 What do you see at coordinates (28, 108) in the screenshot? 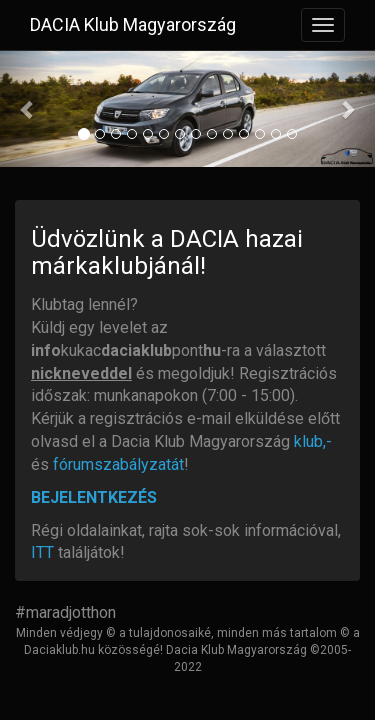
I see `[button]` at bounding box center [28, 108].